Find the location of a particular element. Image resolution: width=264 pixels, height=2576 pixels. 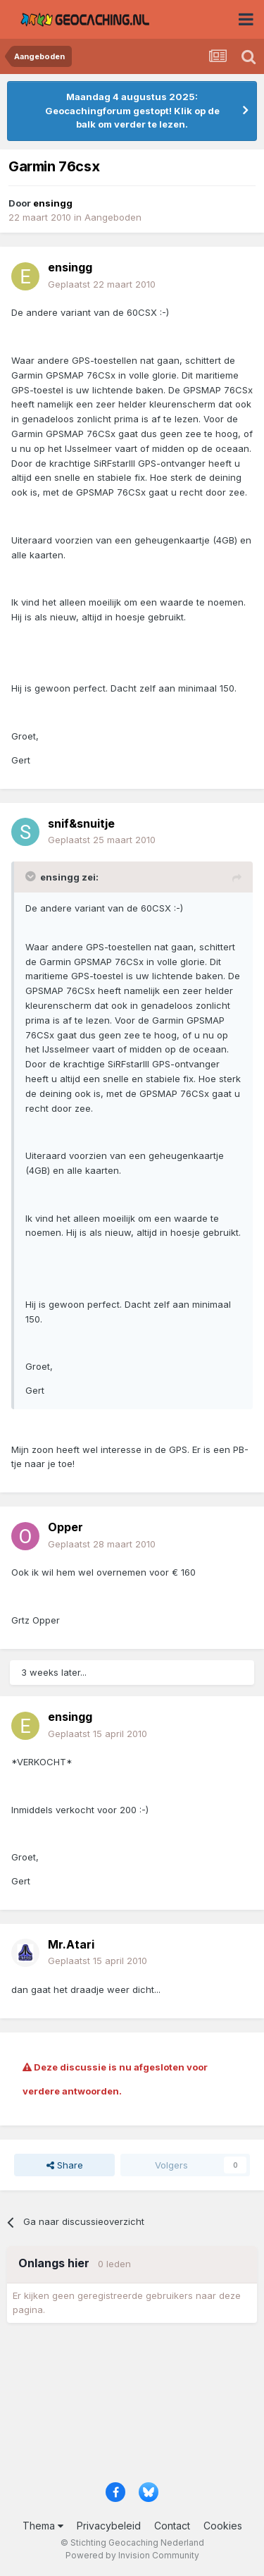

Cookies is located at coordinates (222, 2526).